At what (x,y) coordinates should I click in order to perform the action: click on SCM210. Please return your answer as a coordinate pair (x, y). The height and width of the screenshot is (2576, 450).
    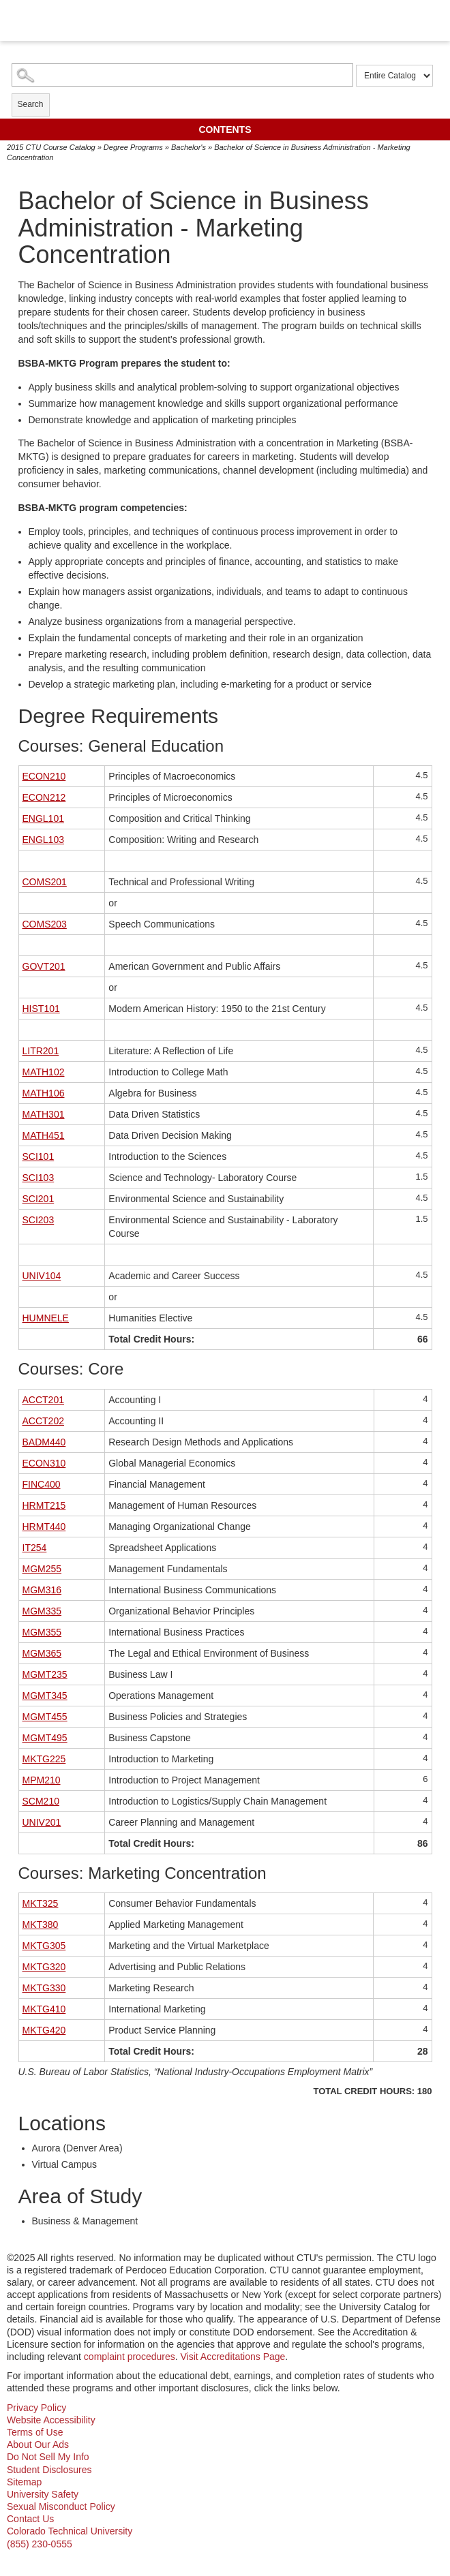
    Looking at the image, I should click on (40, 1801).